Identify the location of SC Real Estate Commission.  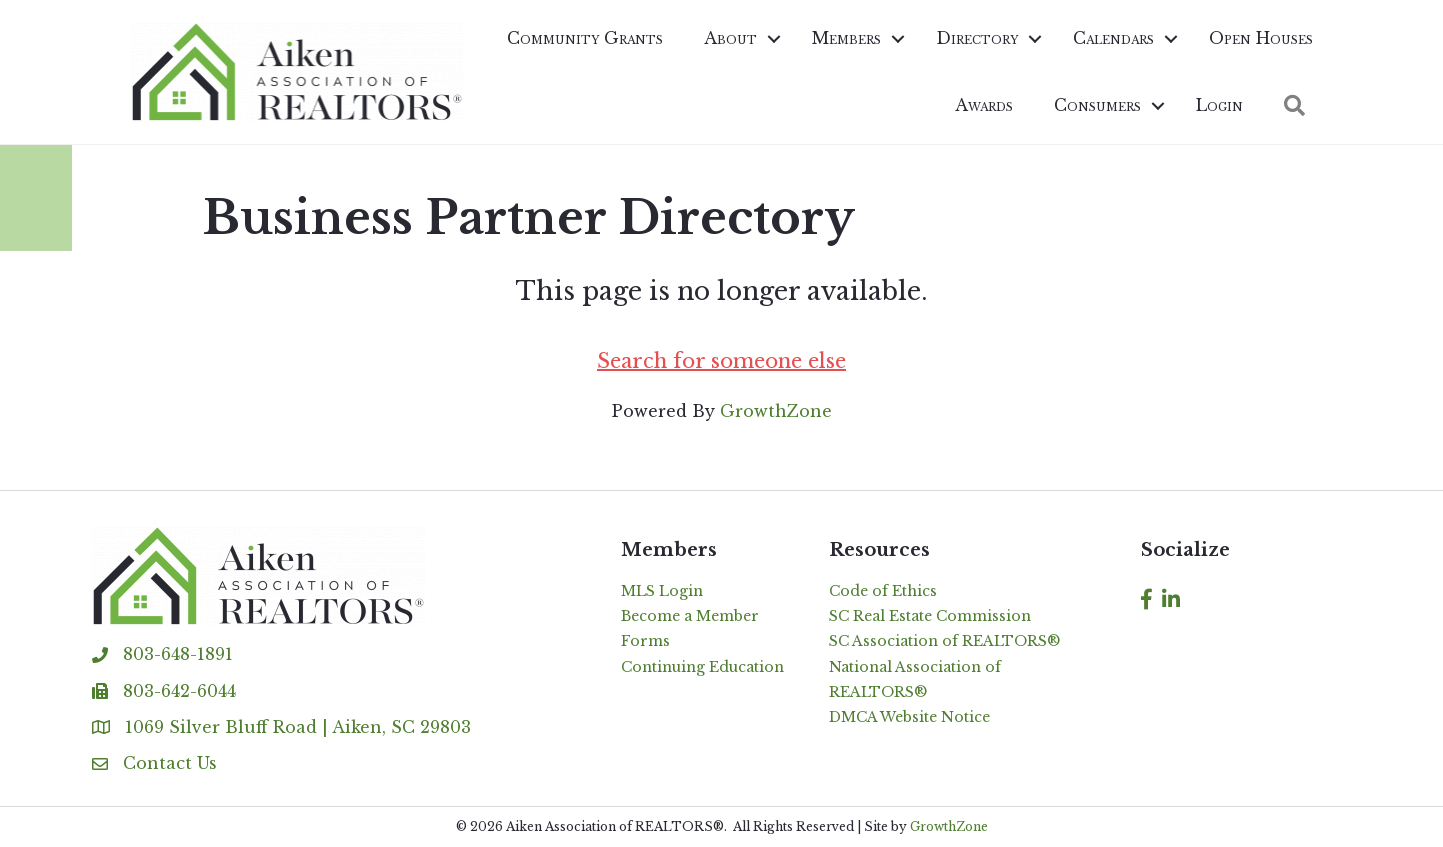
(930, 616).